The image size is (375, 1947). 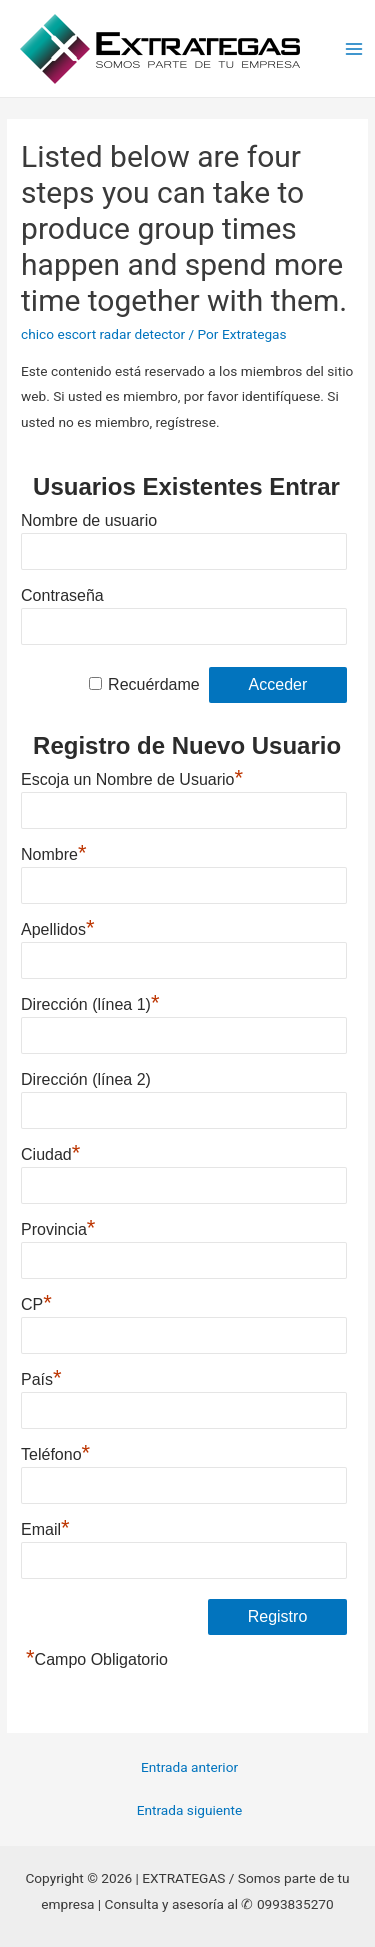 I want to click on Ciudad, so click(x=50, y=1152).